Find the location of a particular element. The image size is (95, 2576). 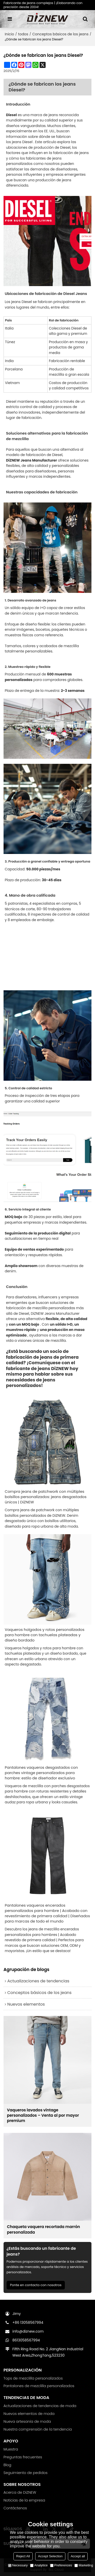

Pantalones vaqueros desgastados con parches vintage personalizados para hombre: estilo de diseñador exclusivo is located at coordinates (41, 1773).